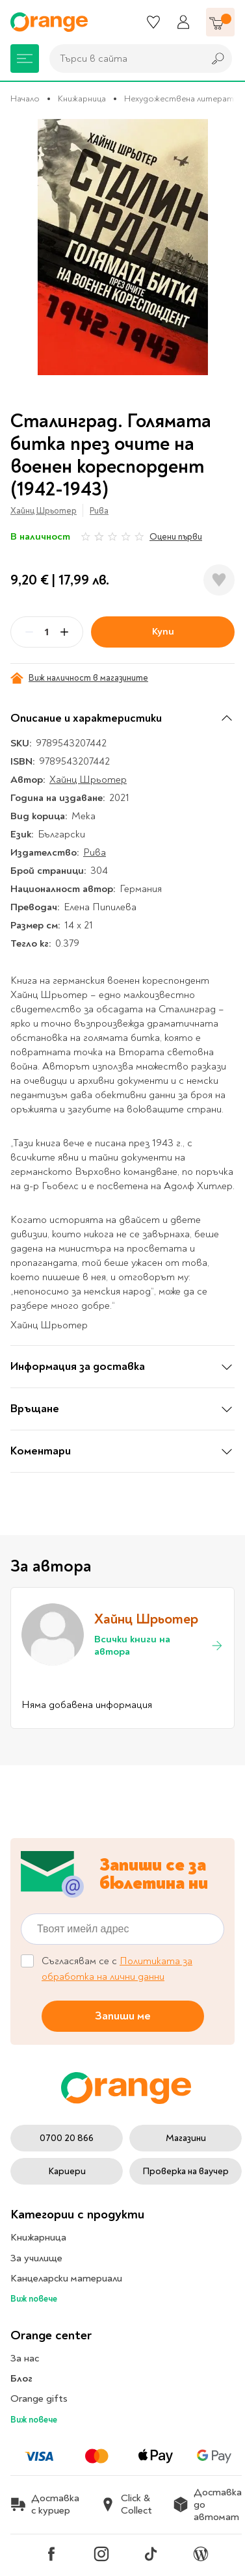  Describe the element at coordinates (67, 2171) in the screenshot. I see `Кариери` at that location.